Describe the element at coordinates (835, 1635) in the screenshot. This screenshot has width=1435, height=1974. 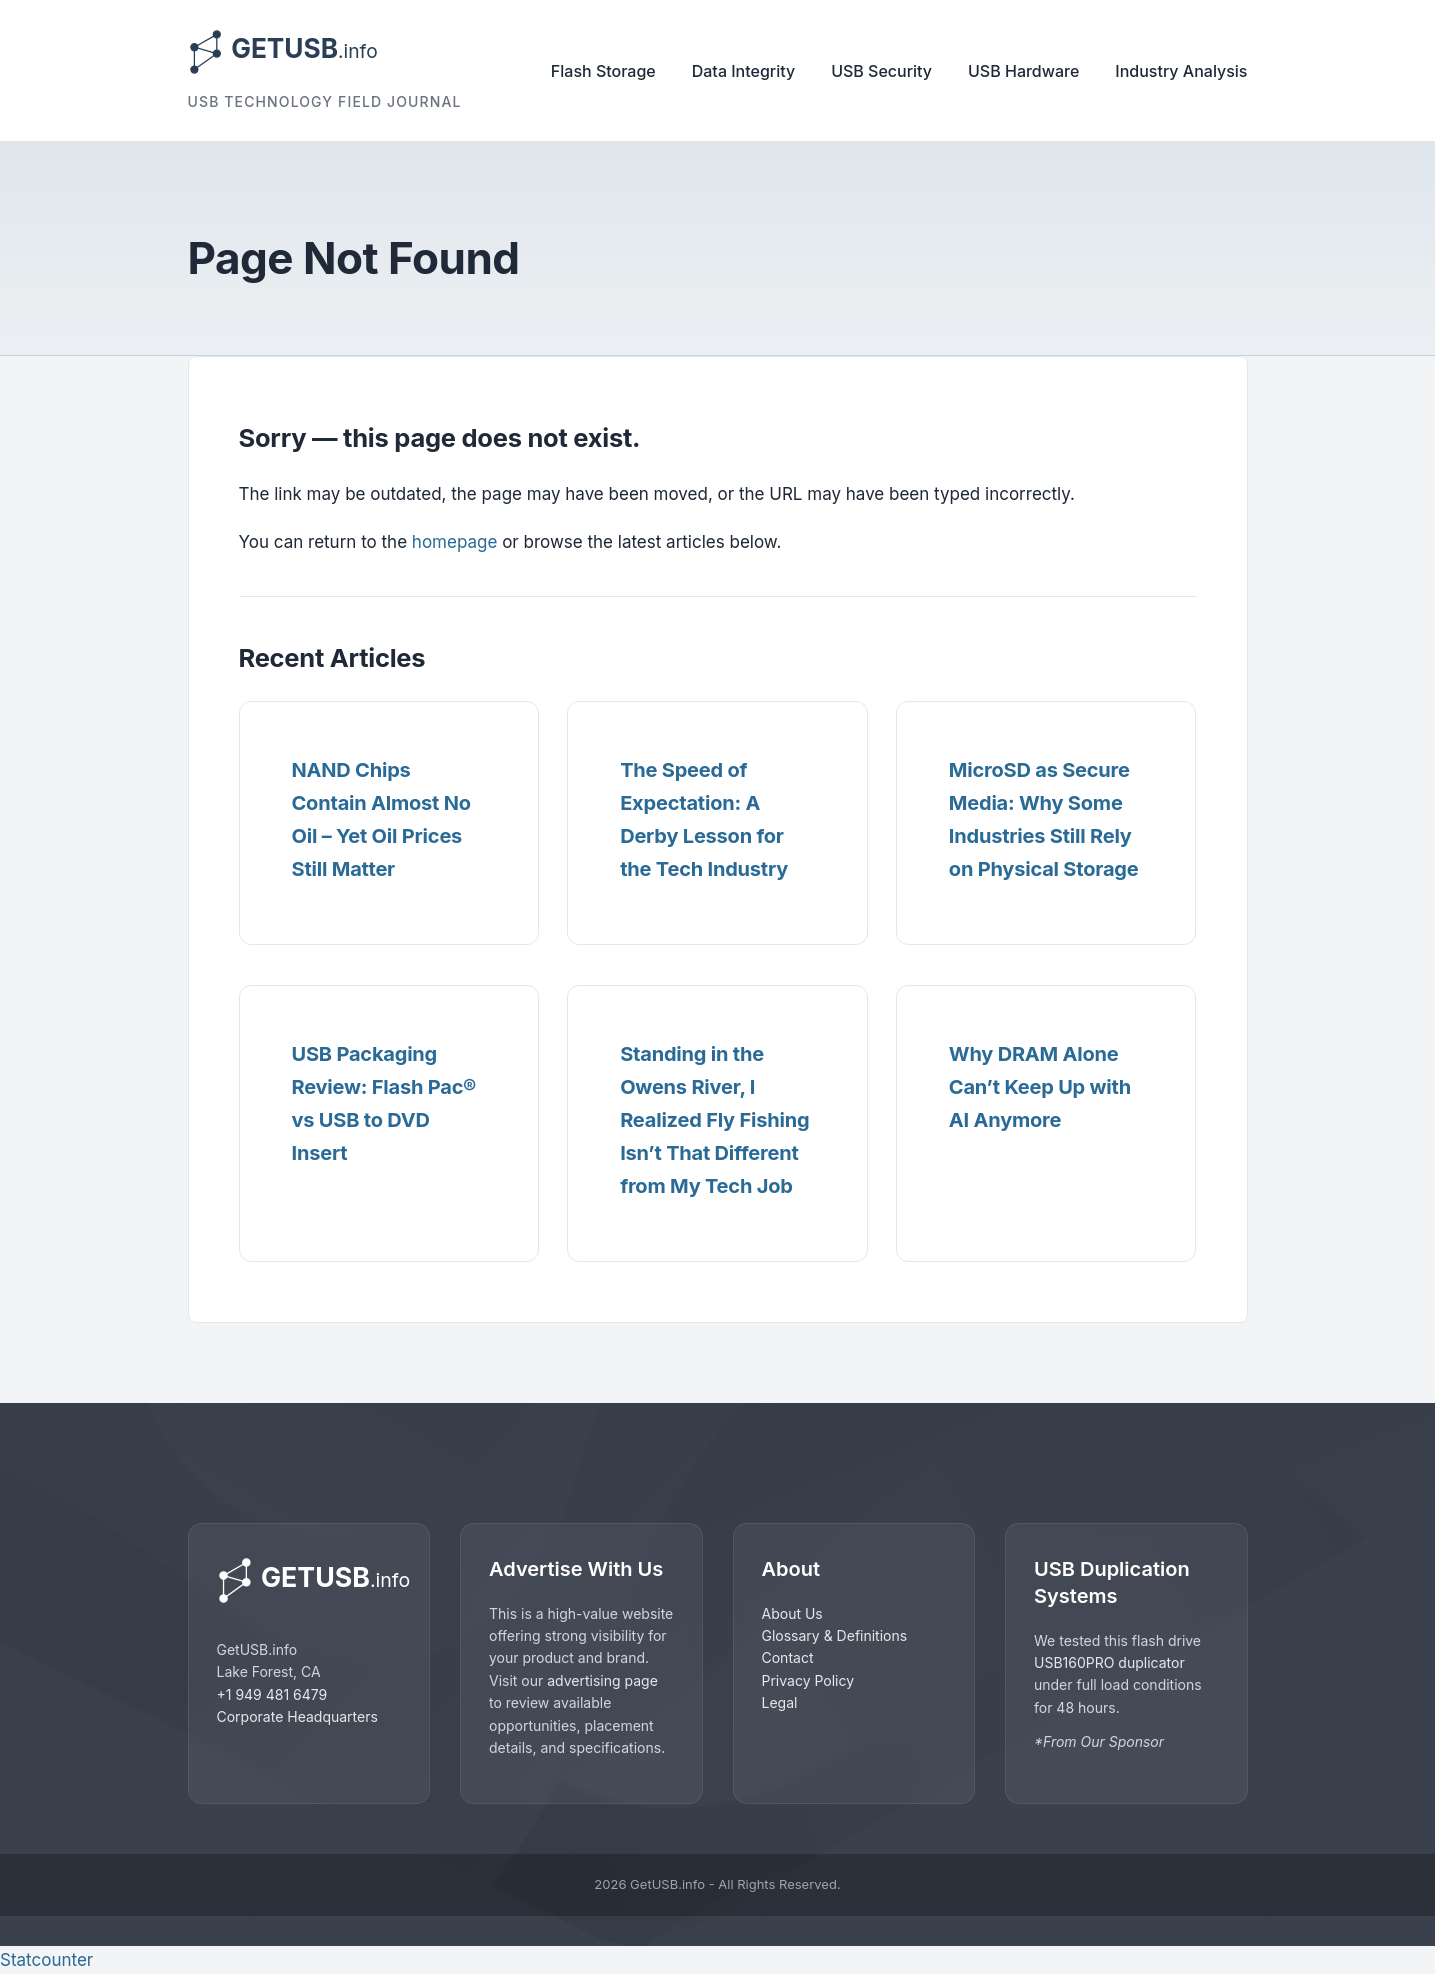
I see `Glossary & Definitions` at that location.